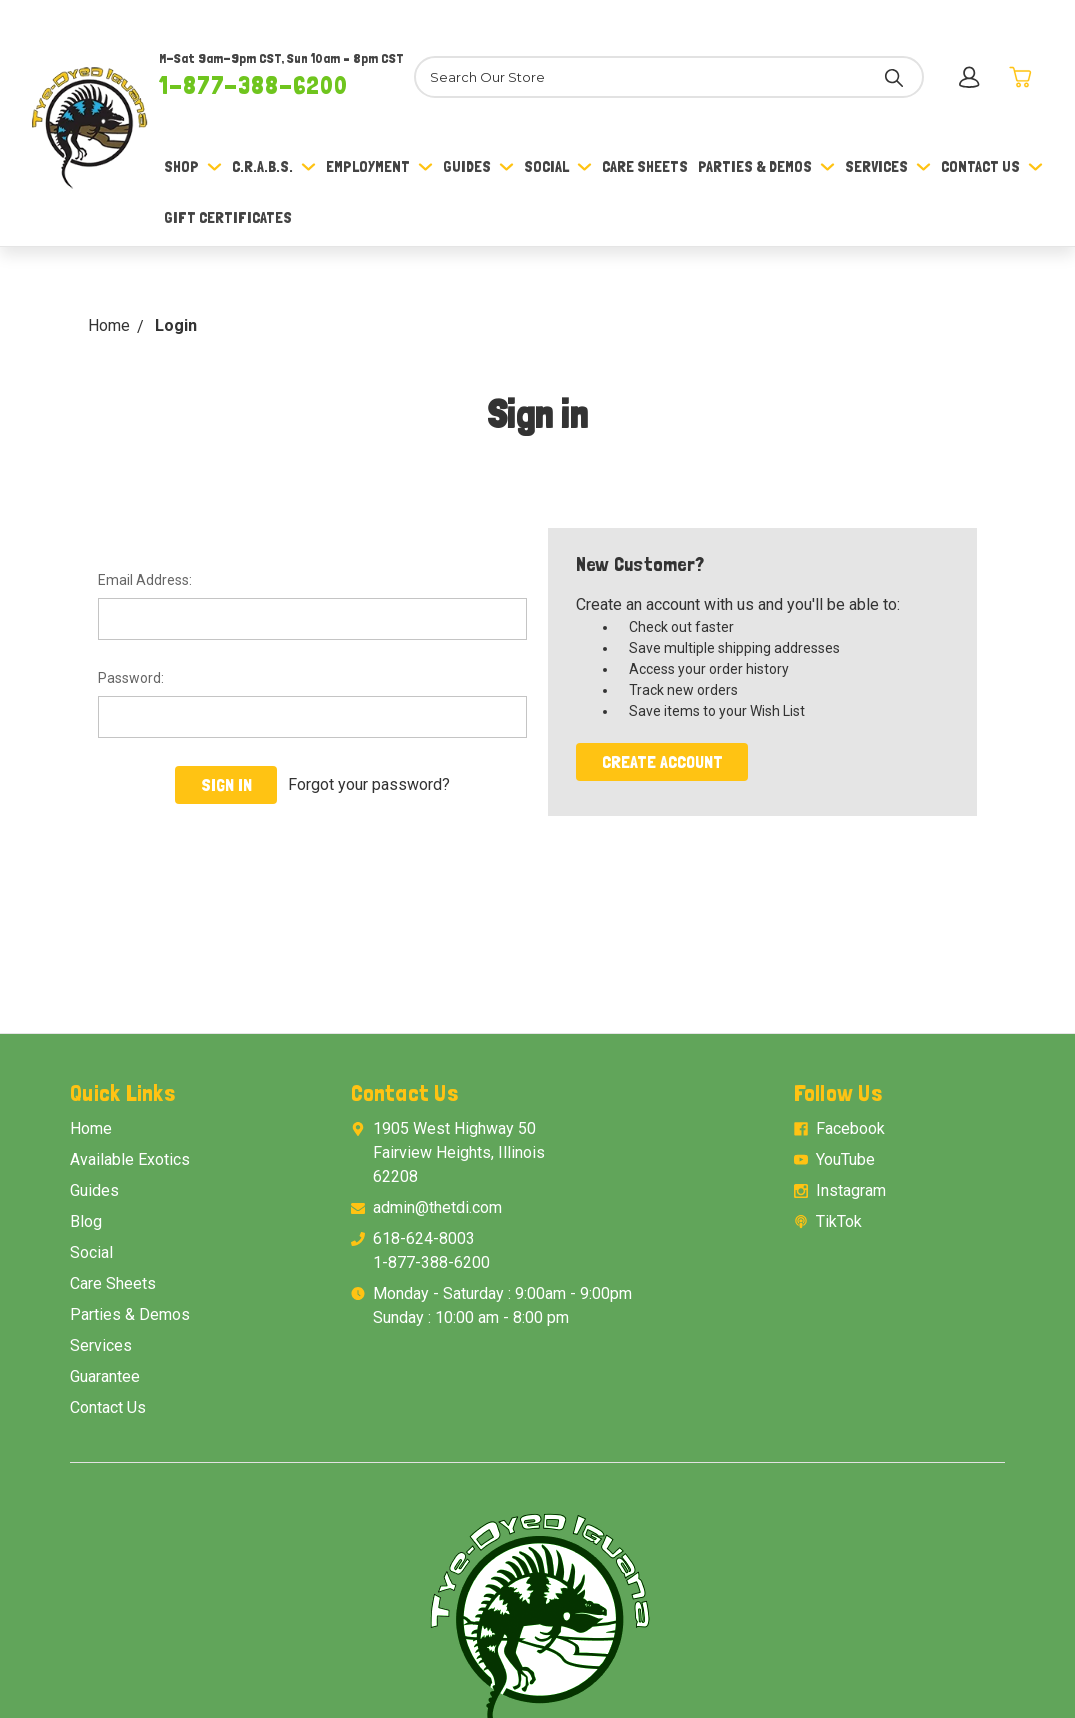 The width and height of the screenshot is (1075, 1718). I want to click on Forgot your password?, so click(369, 784).